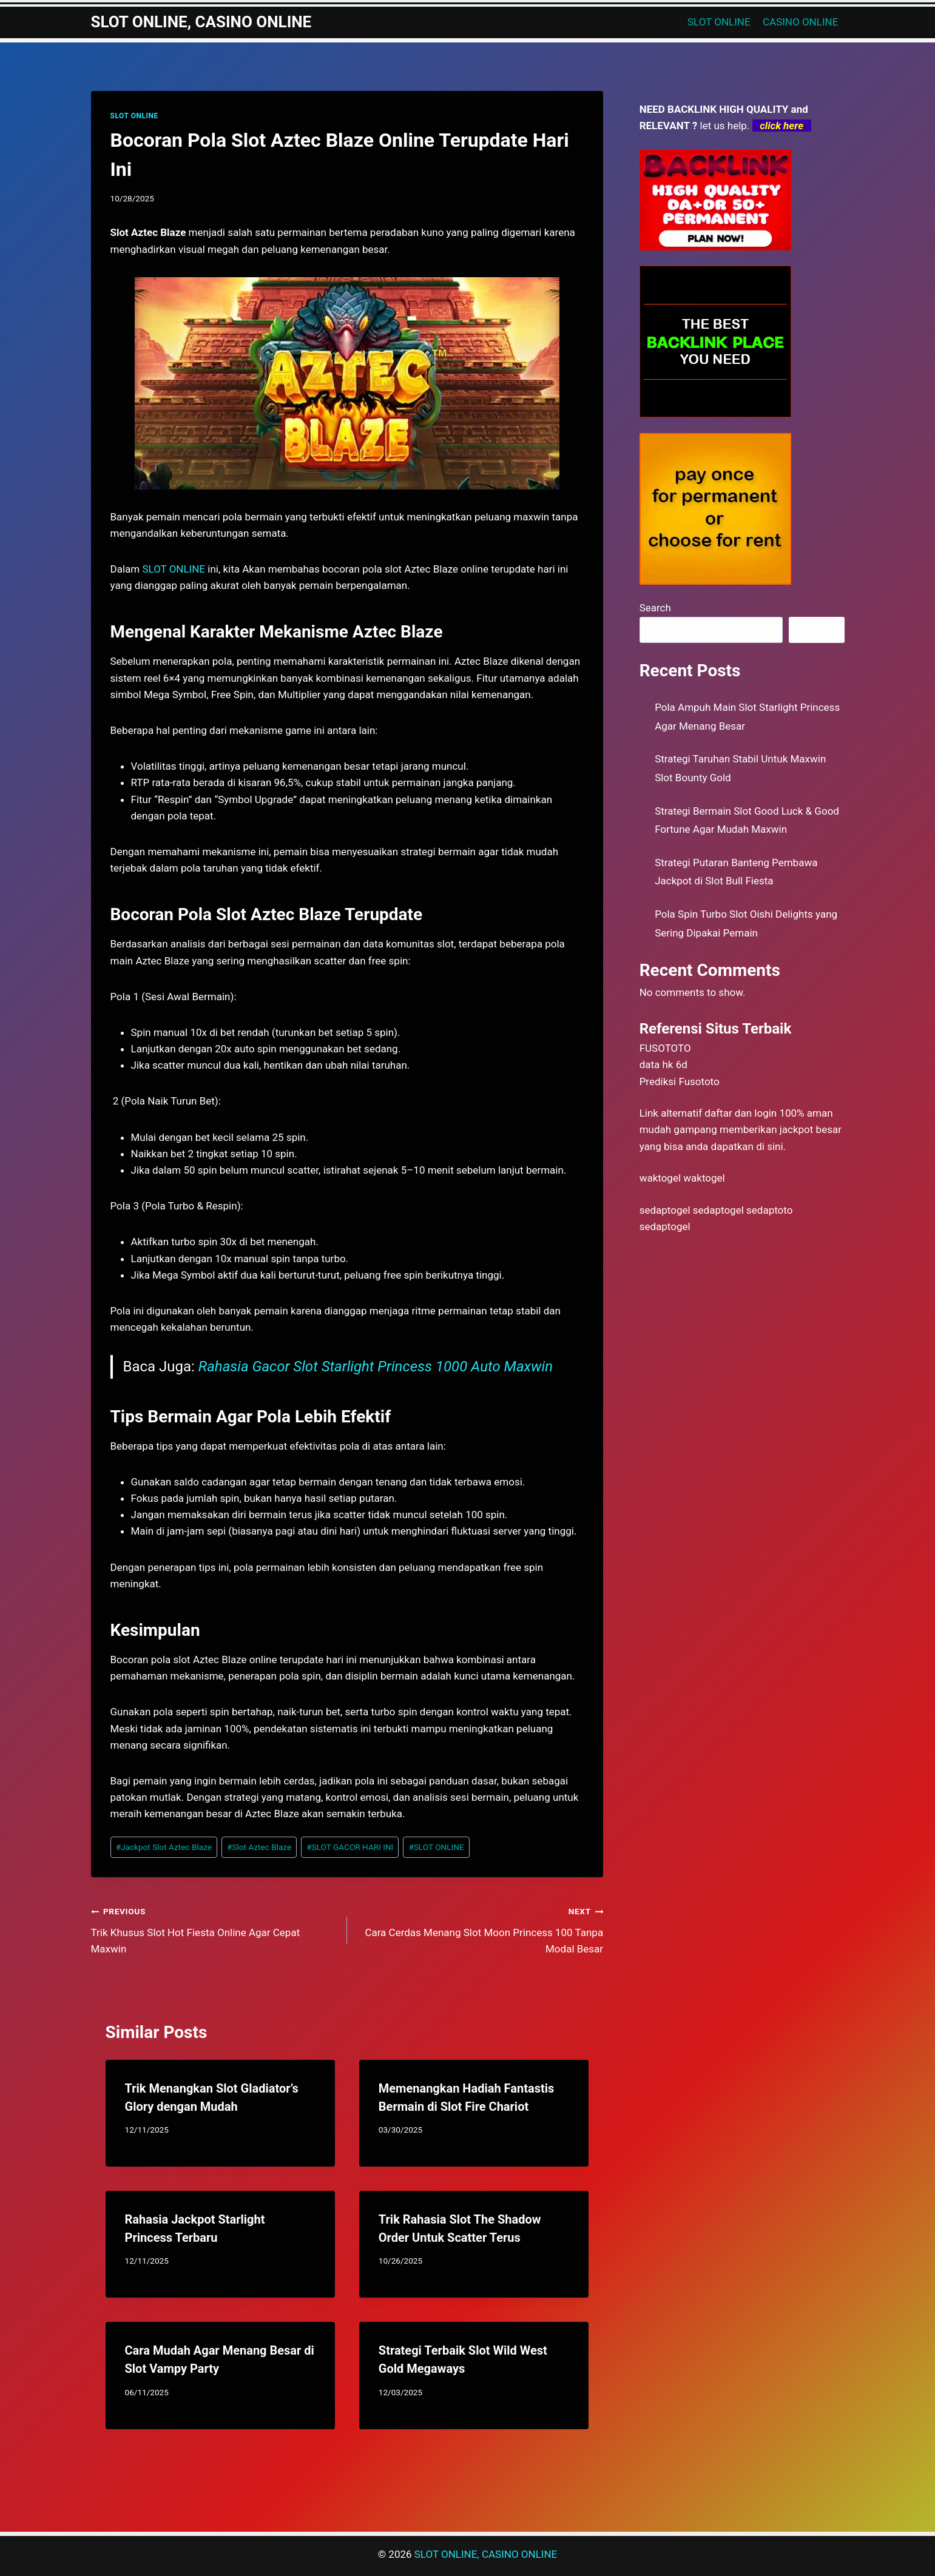  Describe the element at coordinates (663, 1064) in the screenshot. I see `data hk 6d` at that location.